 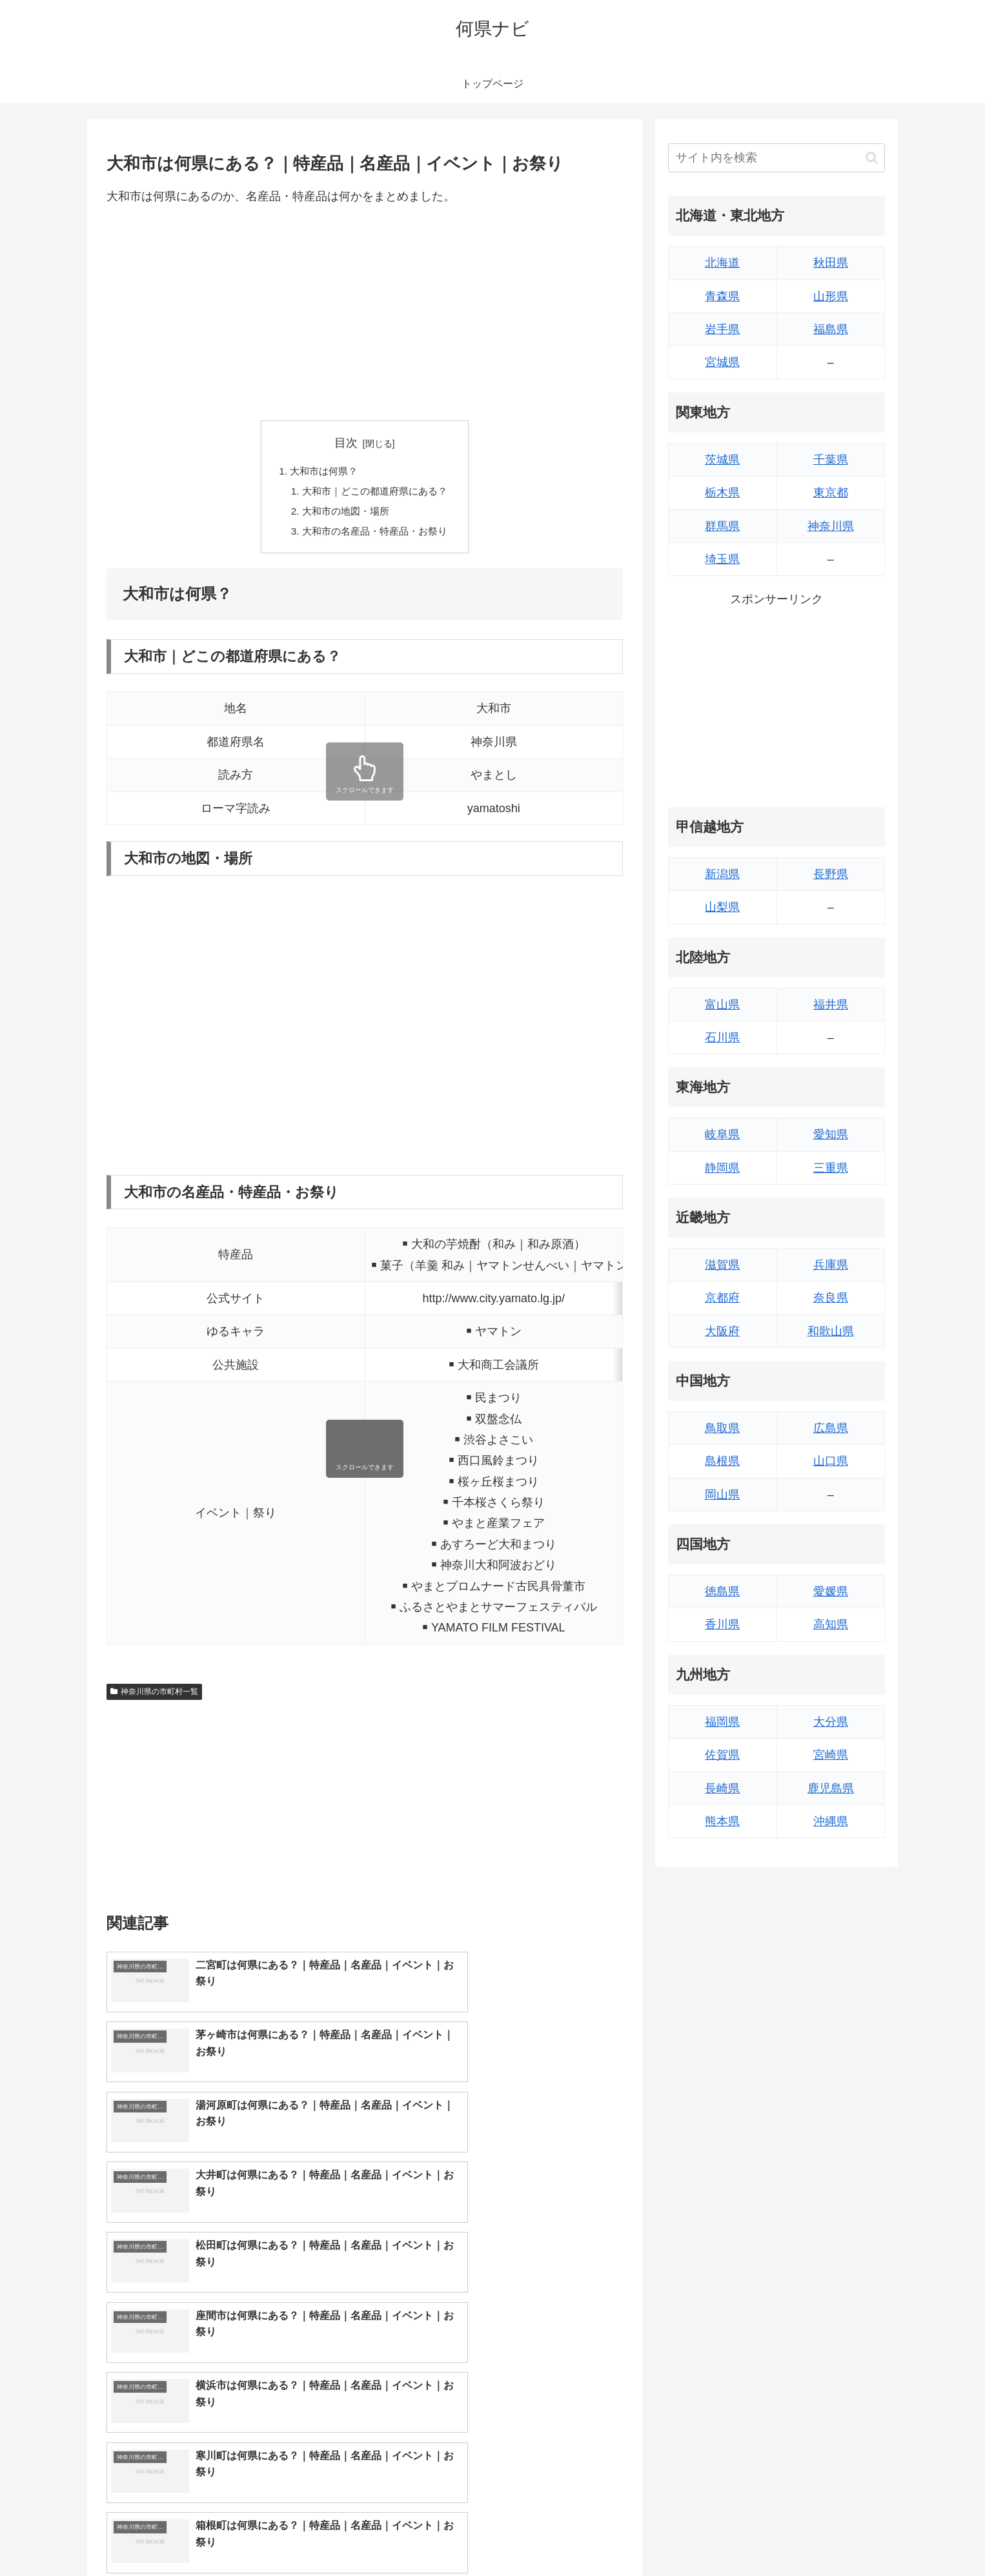 I want to click on 広島県, so click(x=830, y=1428).